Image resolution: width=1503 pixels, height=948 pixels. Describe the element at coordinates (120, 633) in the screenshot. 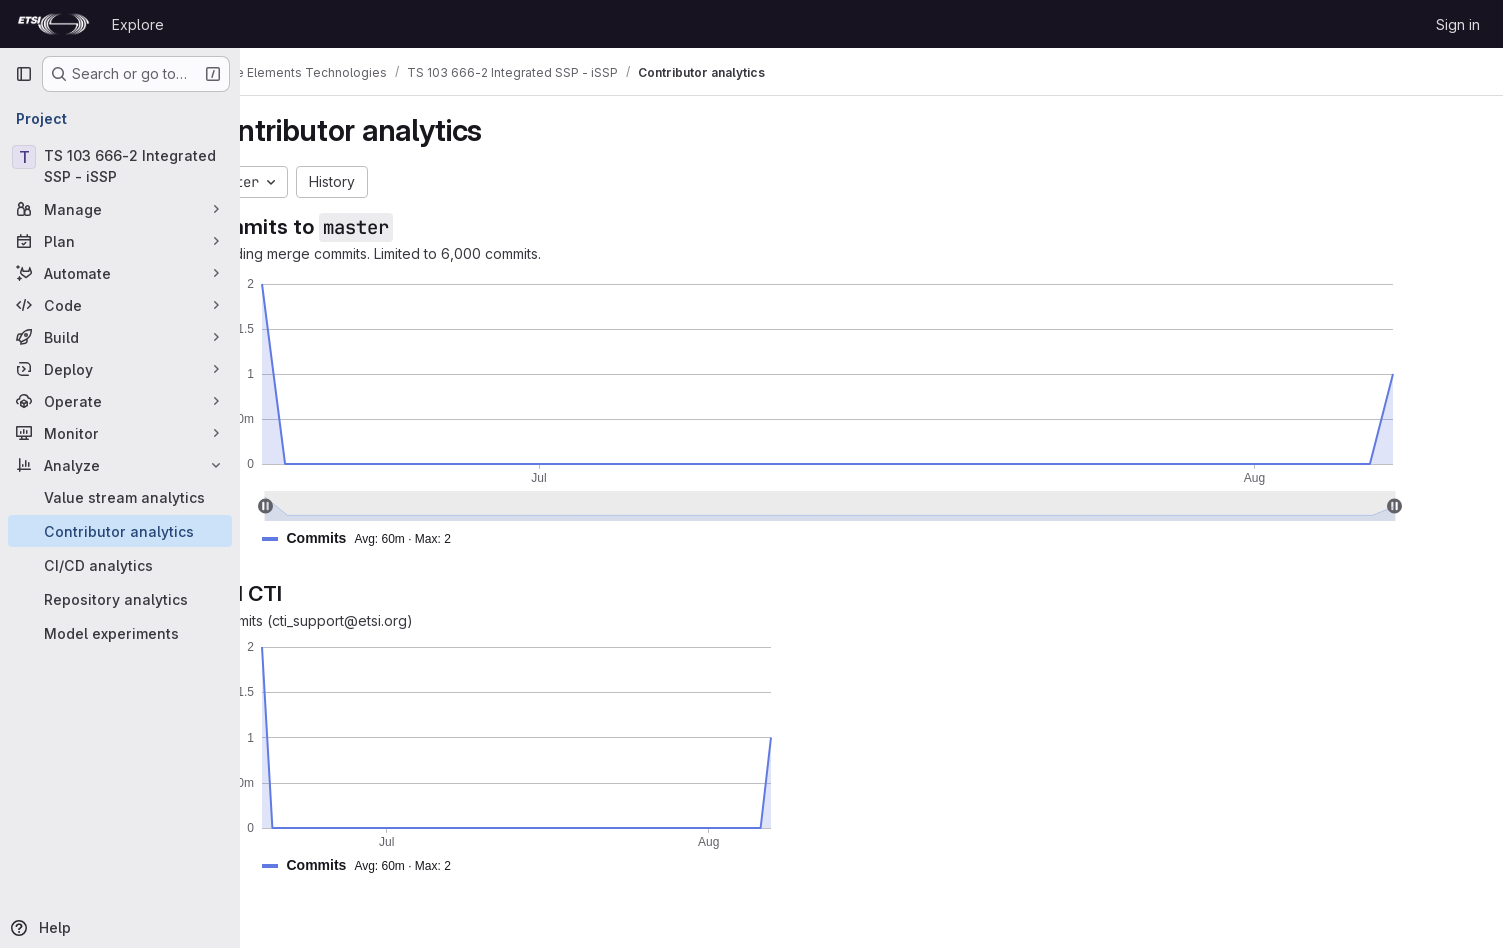

I see `[Model experiments]` at that location.